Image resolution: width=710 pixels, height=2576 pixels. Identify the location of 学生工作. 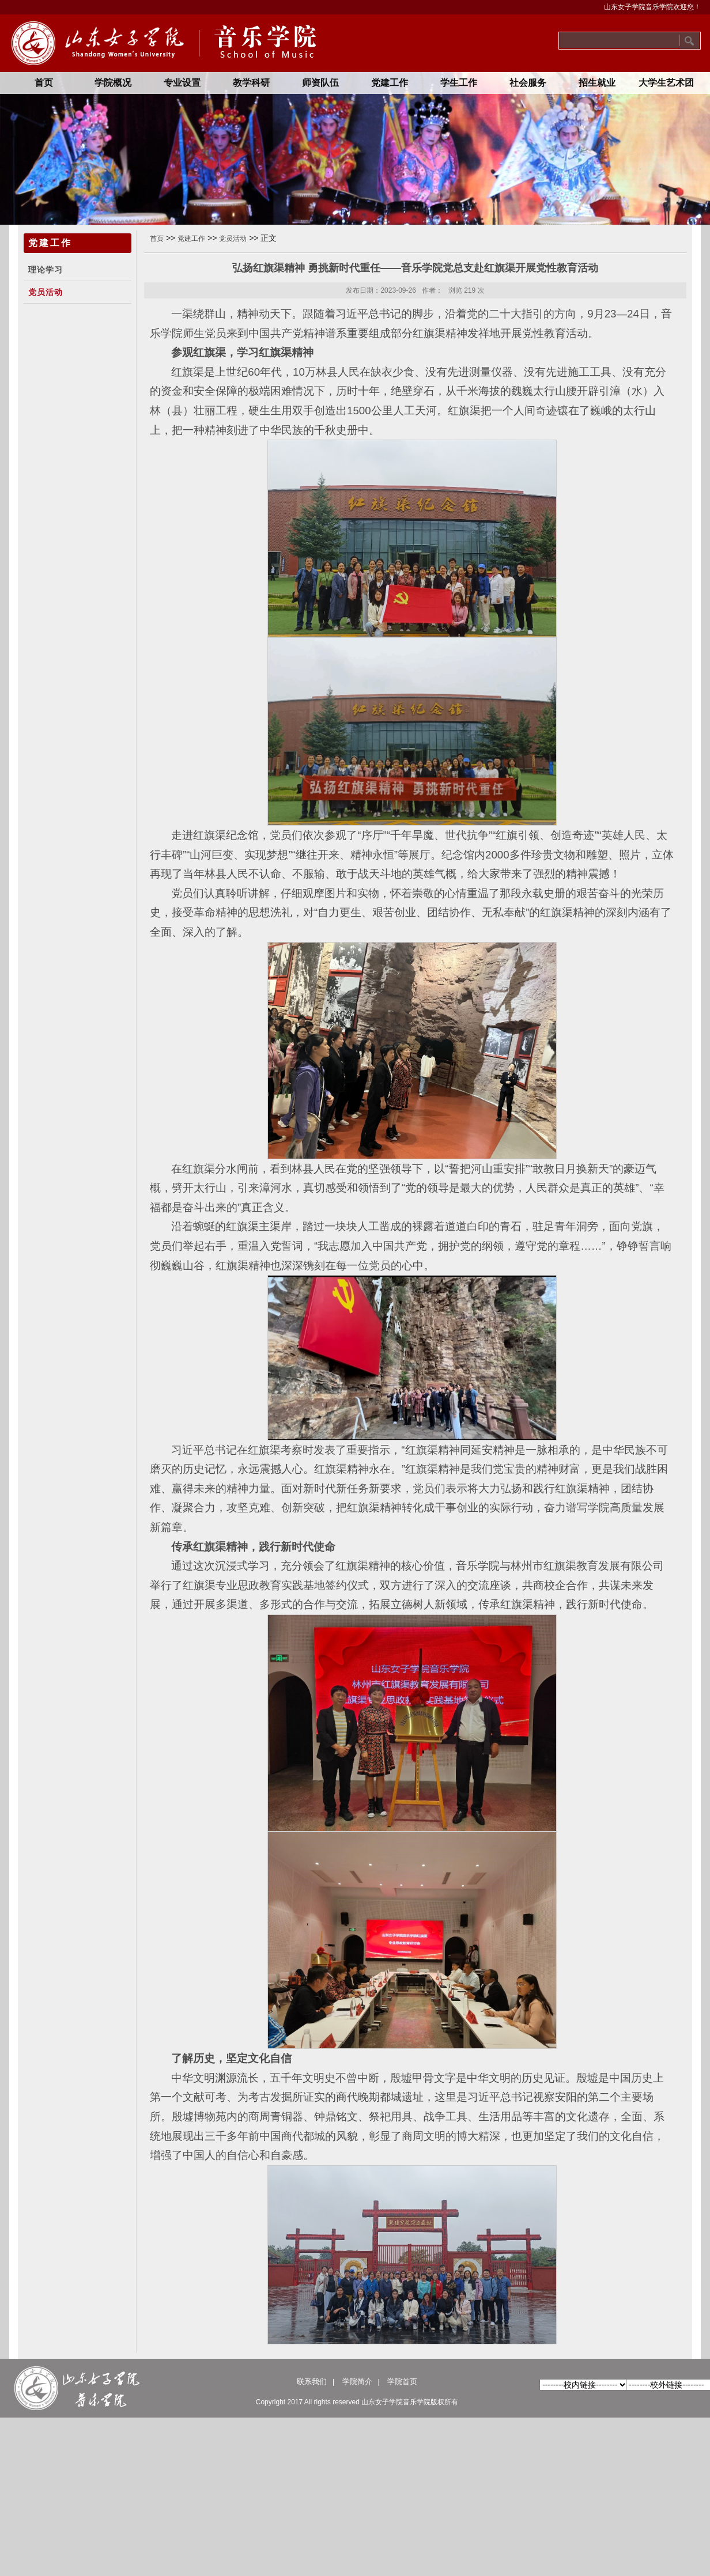
(458, 83).